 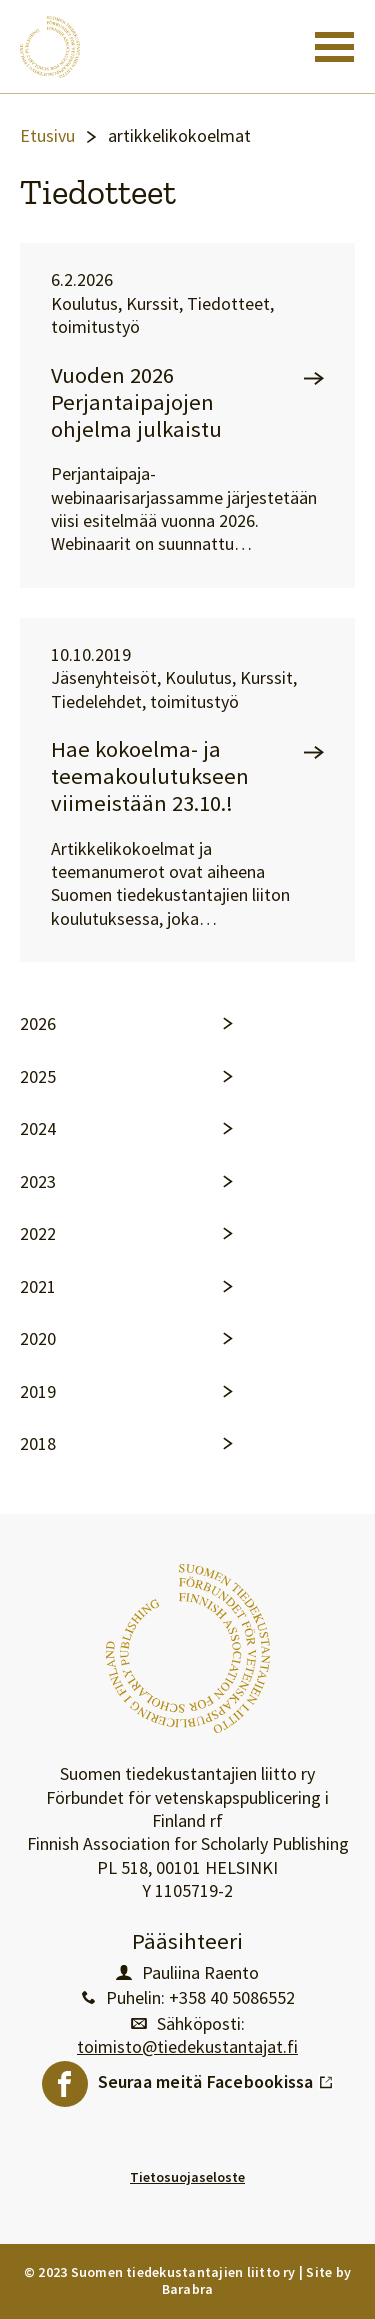 What do you see at coordinates (38, 1077) in the screenshot?
I see `2025` at bounding box center [38, 1077].